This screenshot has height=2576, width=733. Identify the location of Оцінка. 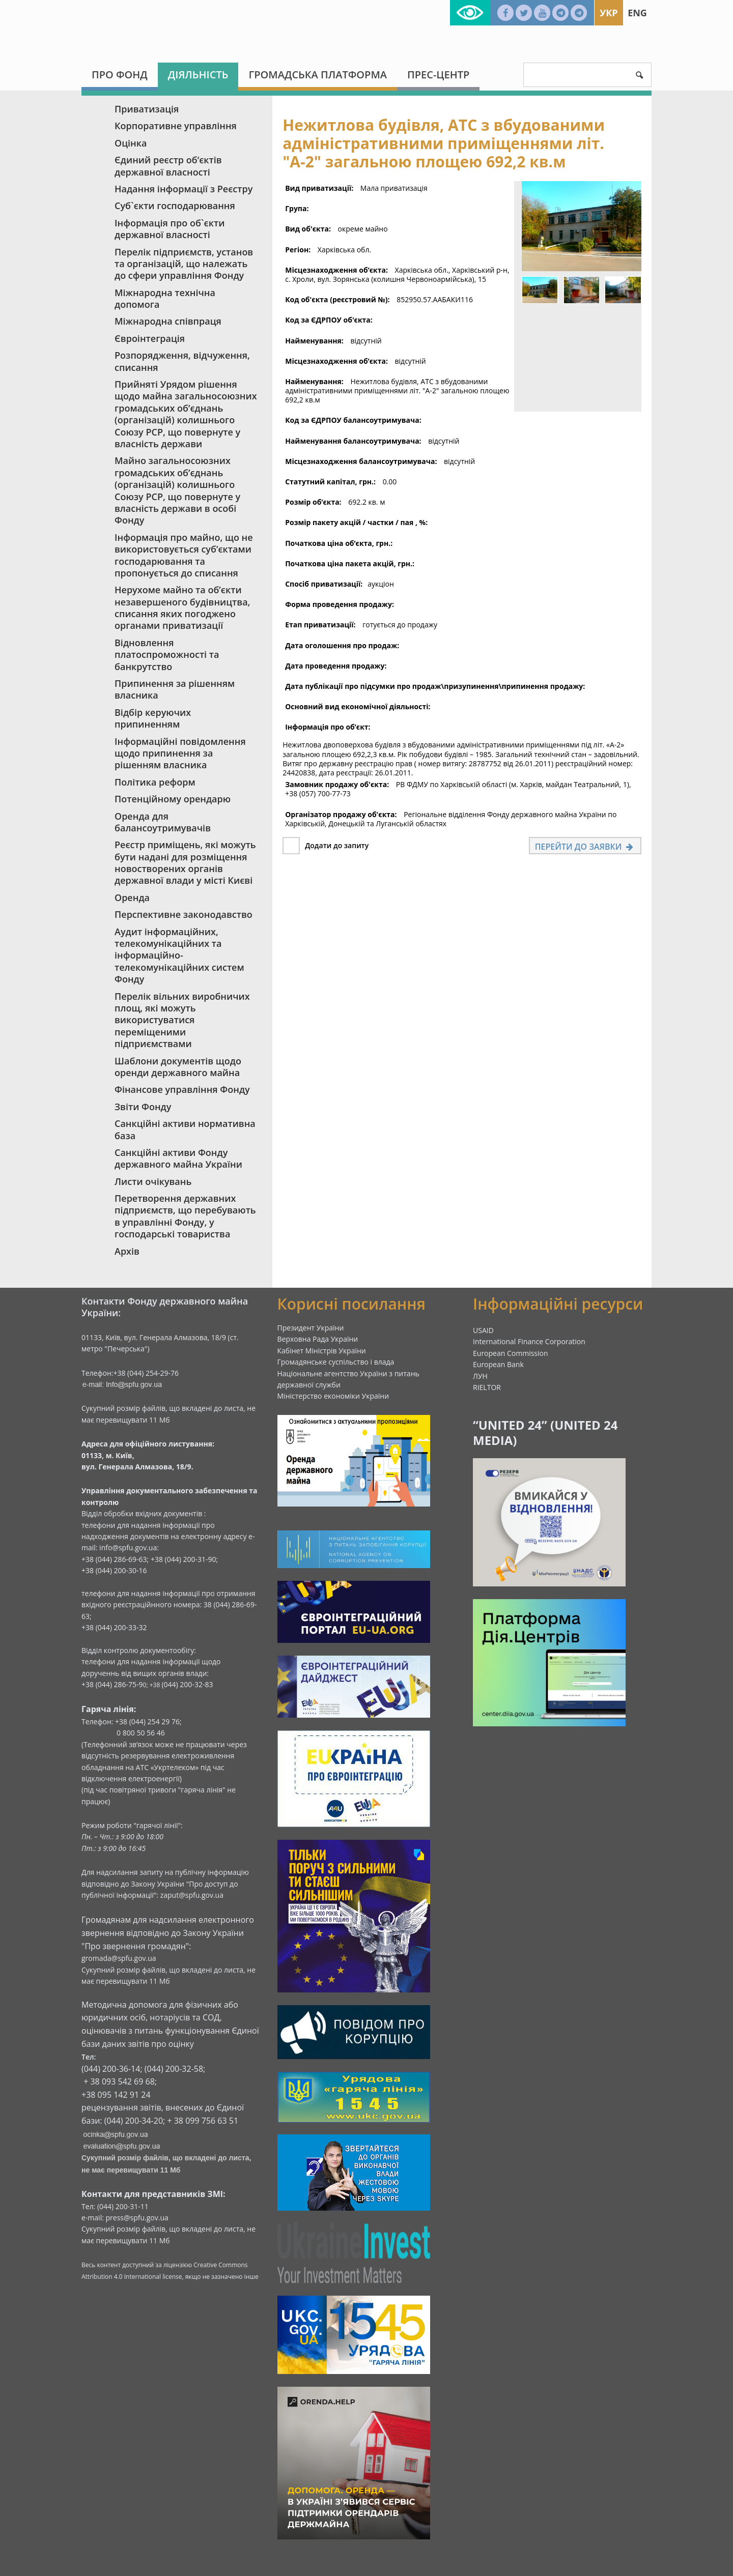
(131, 143).